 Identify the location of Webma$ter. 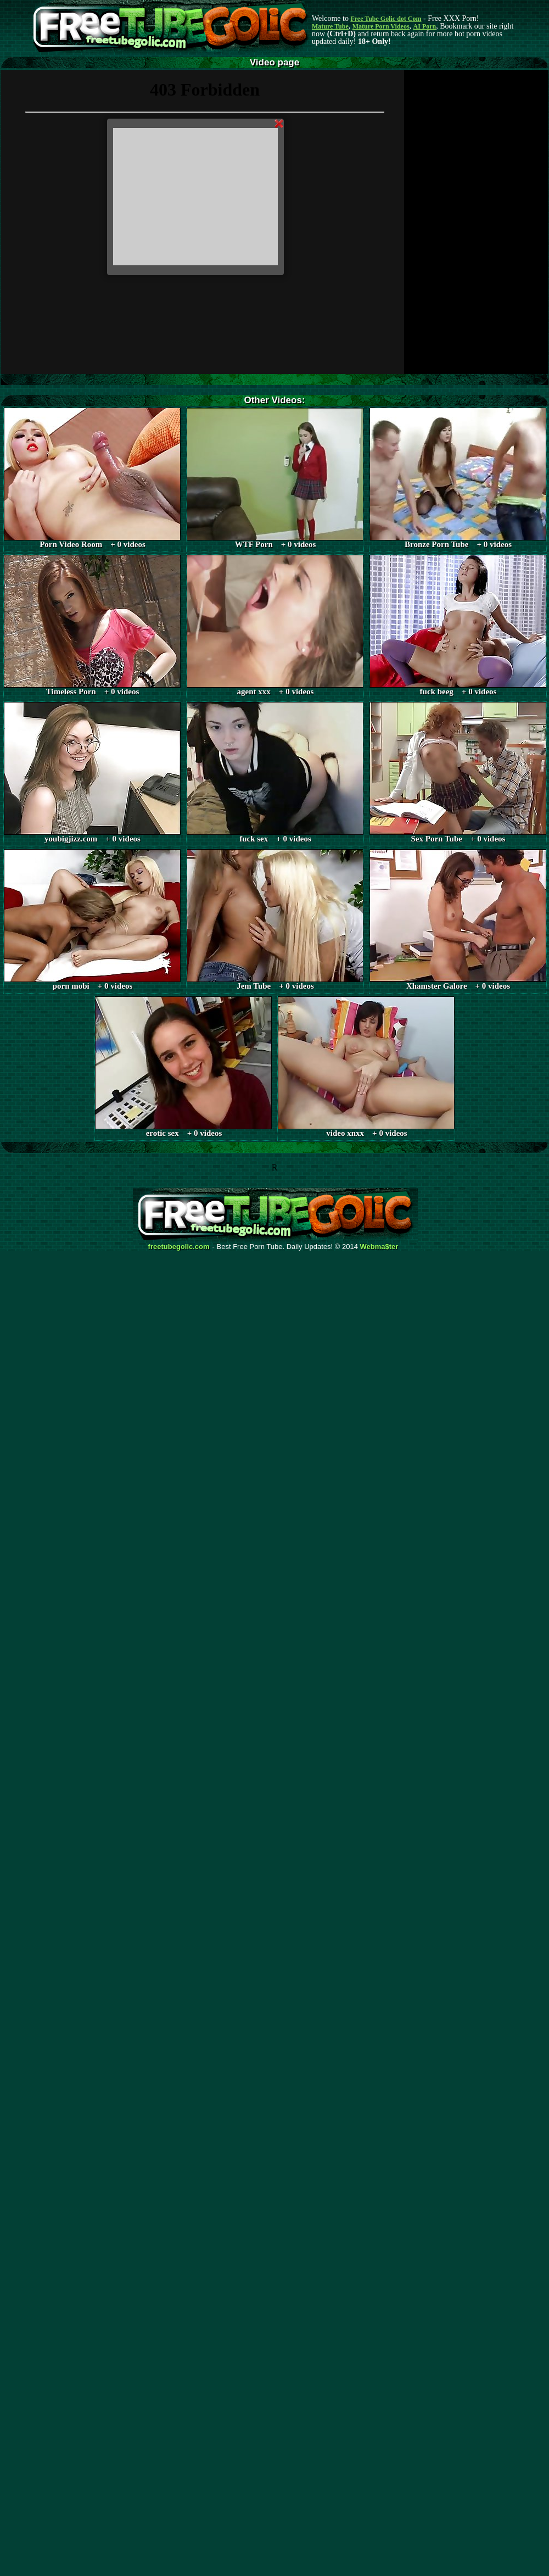
(379, 1247).